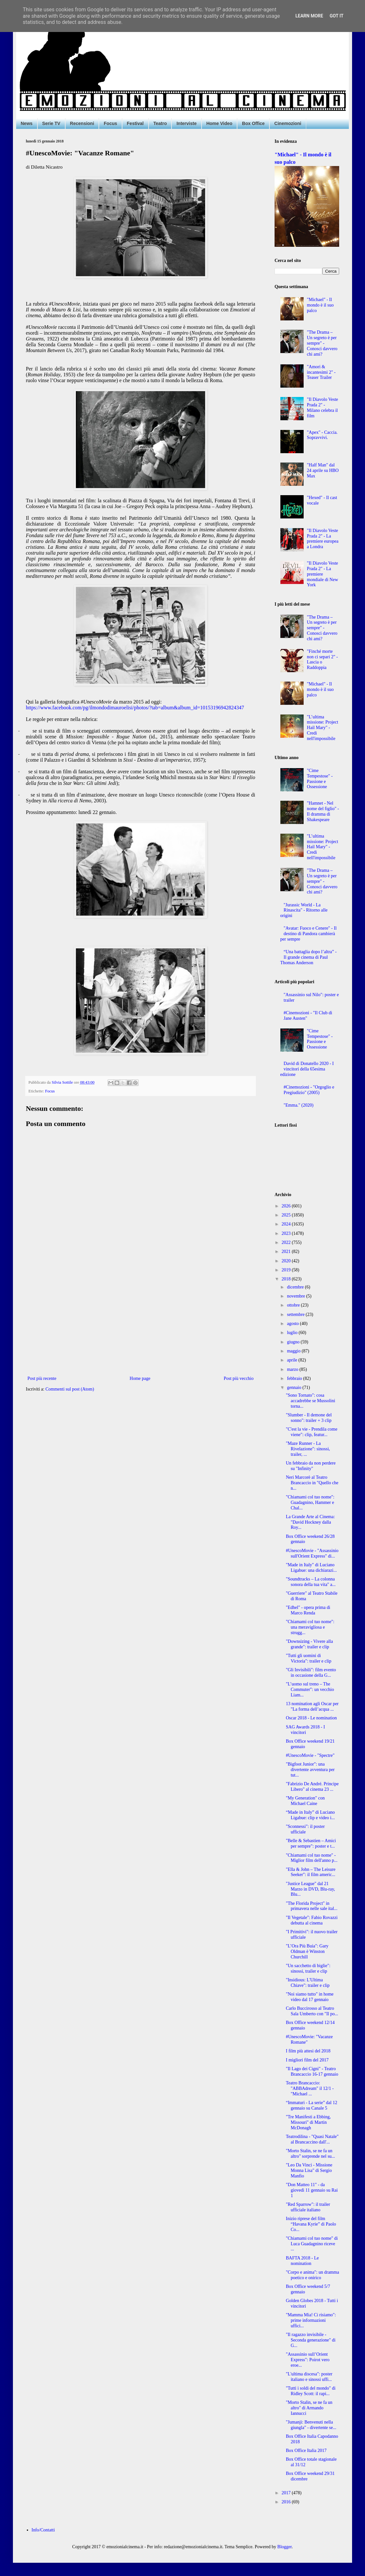  What do you see at coordinates (296, 1287) in the screenshot?
I see `dicembre` at bounding box center [296, 1287].